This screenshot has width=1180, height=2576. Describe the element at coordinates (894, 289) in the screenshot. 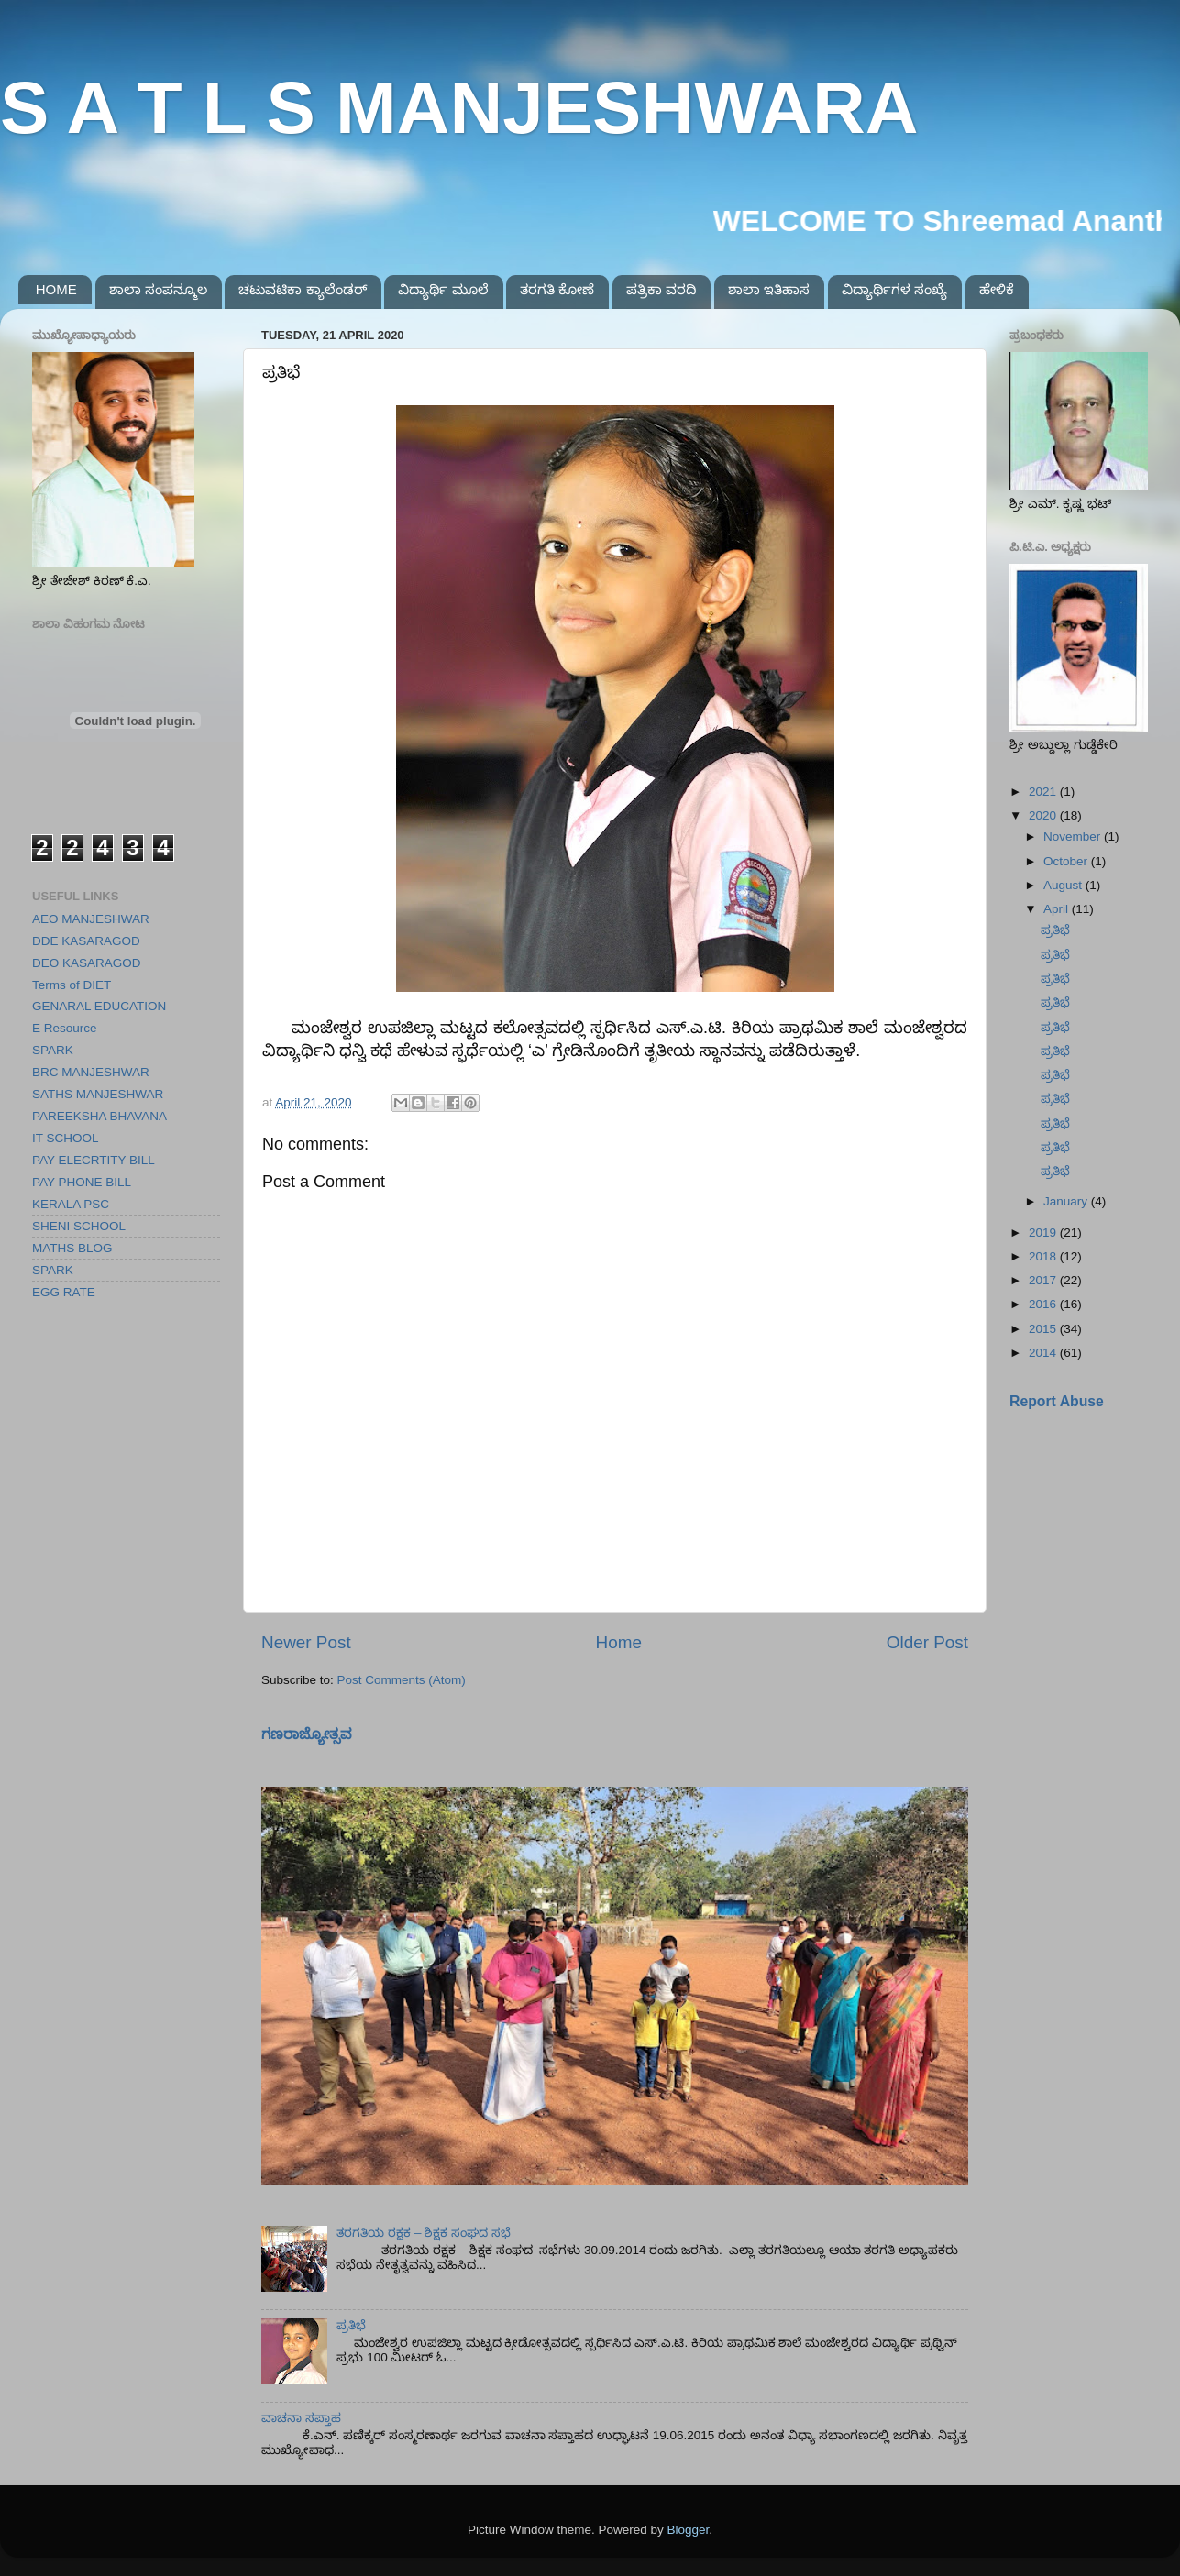

I see `ವಿದ್ಯಾರ್ಥಿಗಳ ಸಂಖ್ಯೆ` at that location.